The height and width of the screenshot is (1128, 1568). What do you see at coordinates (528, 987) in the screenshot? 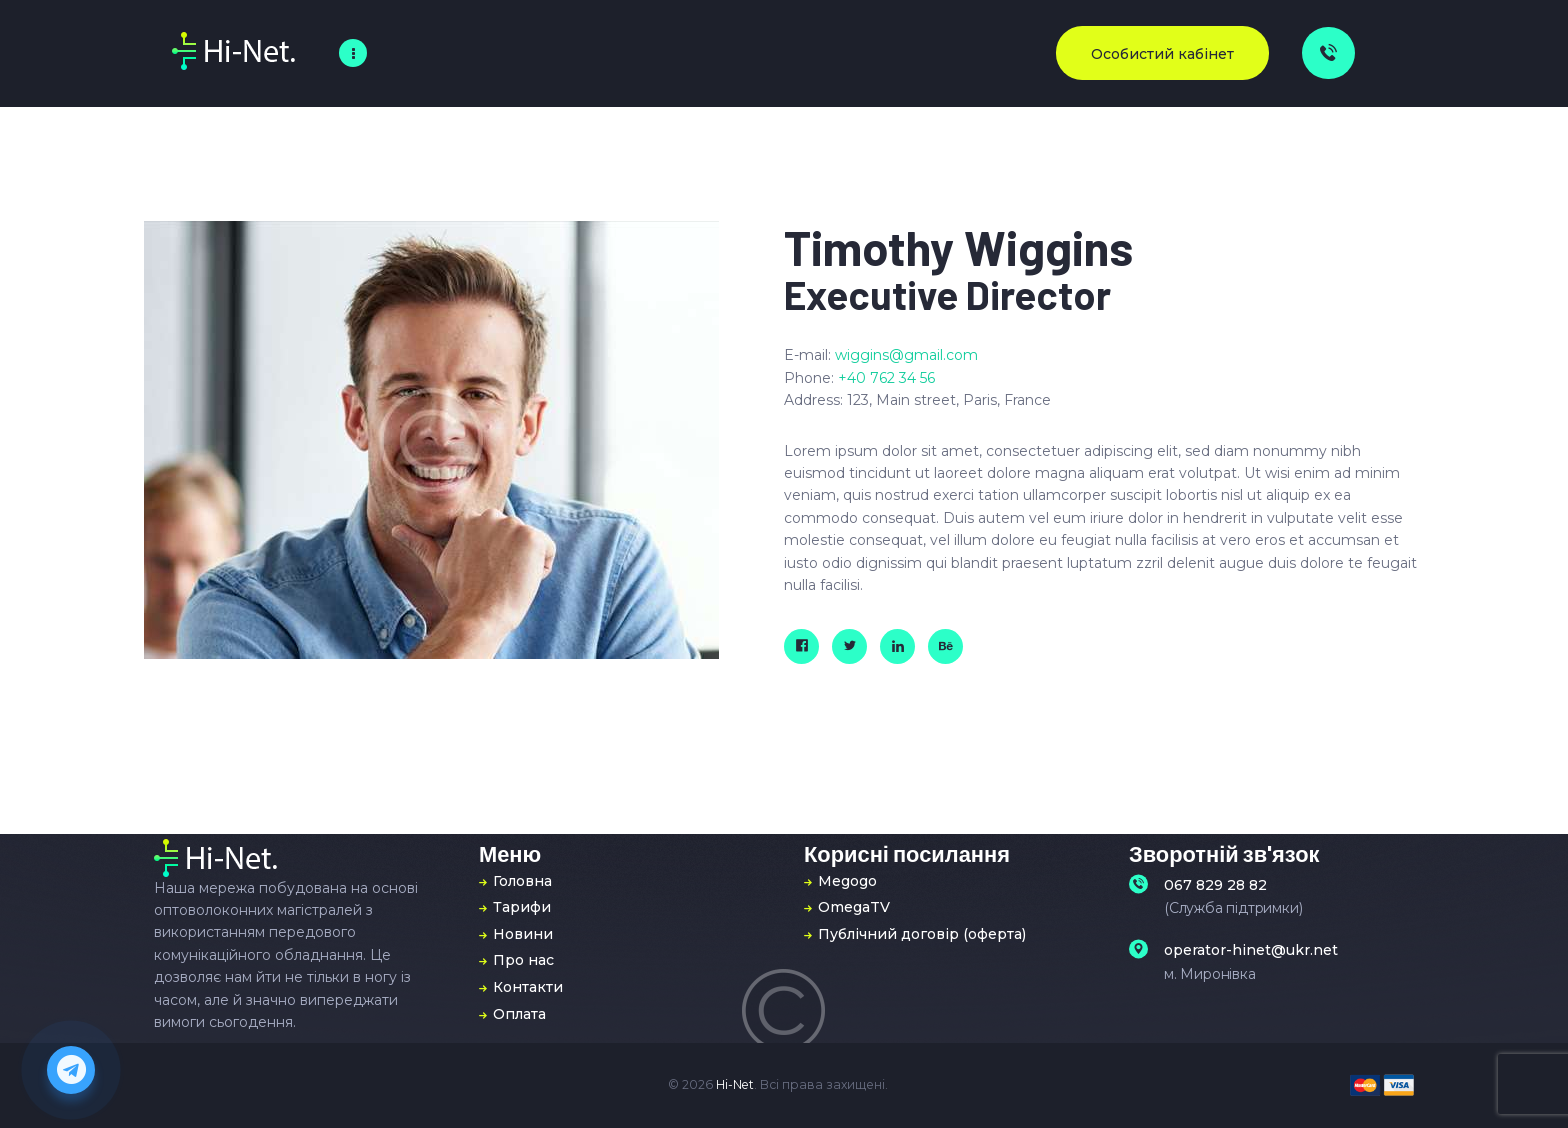
I see `Контакти` at bounding box center [528, 987].